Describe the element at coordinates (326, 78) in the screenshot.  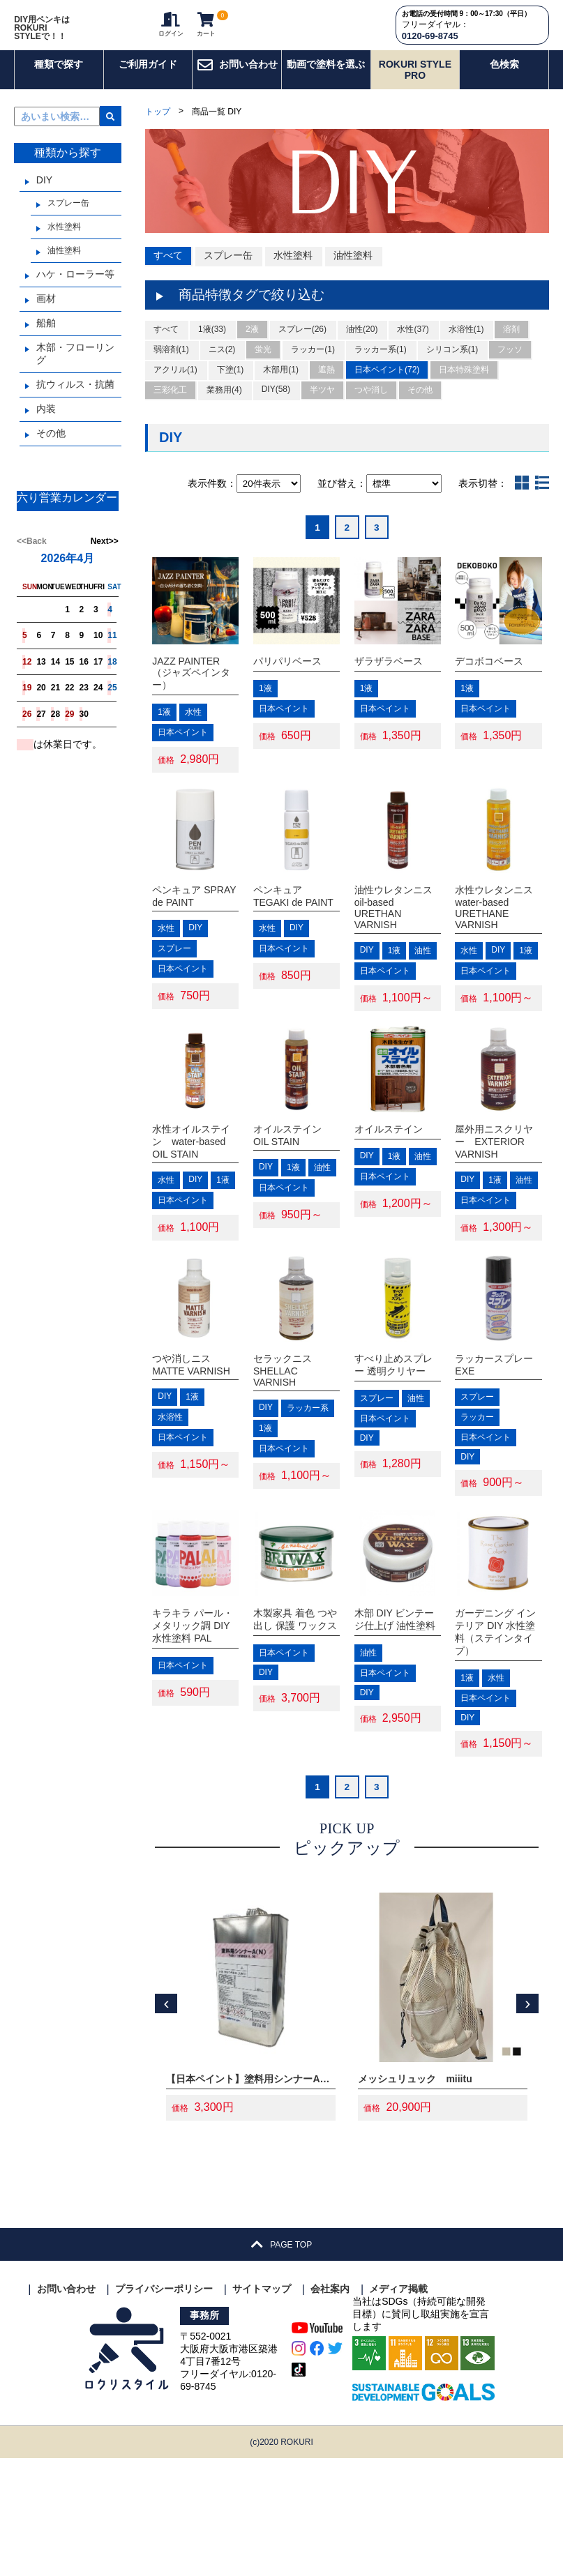
I see `動画で塗料を選ぶ` at that location.